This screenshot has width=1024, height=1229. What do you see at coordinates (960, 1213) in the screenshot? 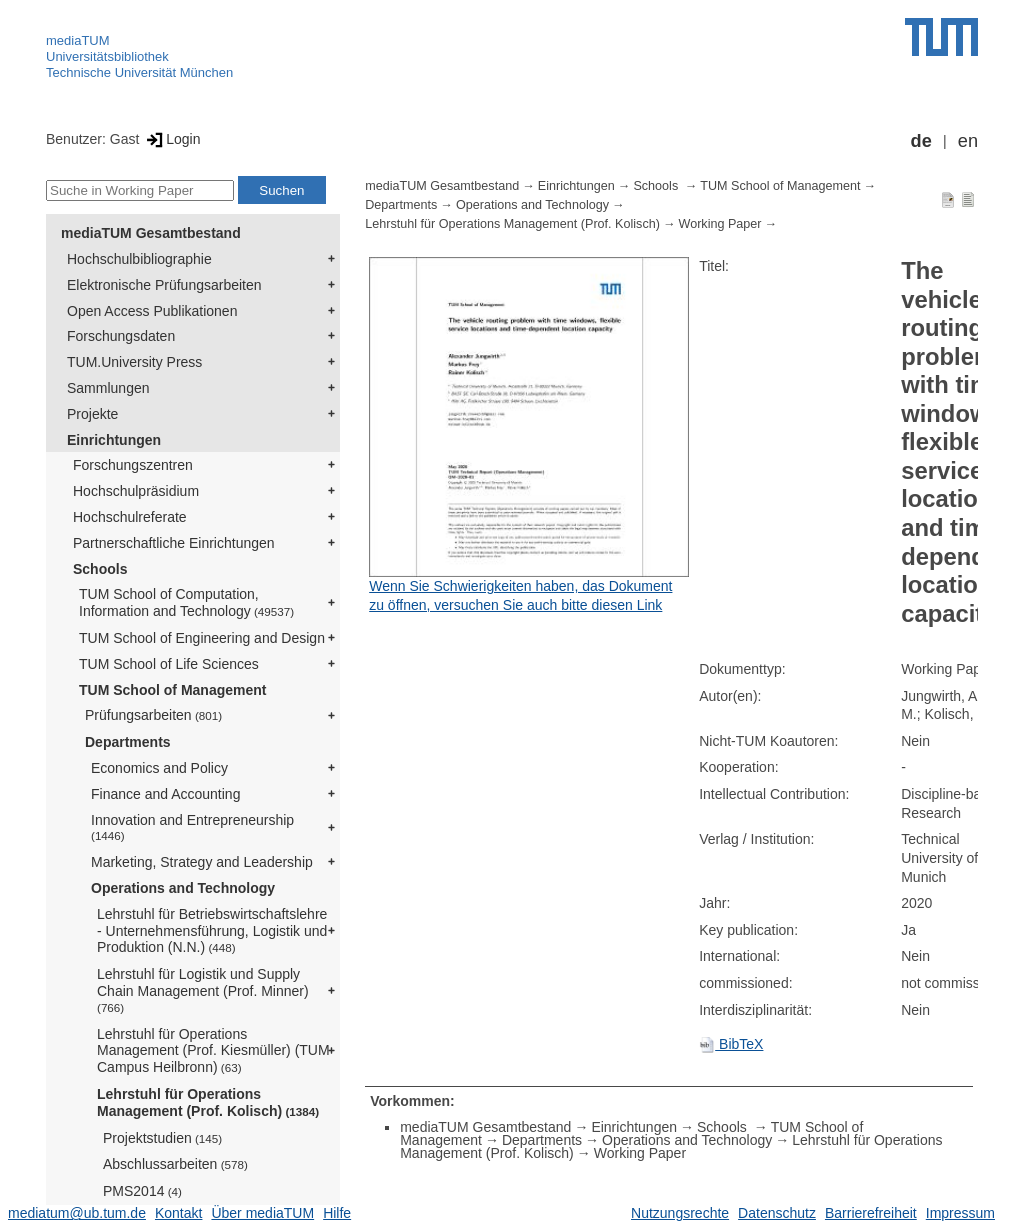
I see `Impressum` at bounding box center [960, 1213].